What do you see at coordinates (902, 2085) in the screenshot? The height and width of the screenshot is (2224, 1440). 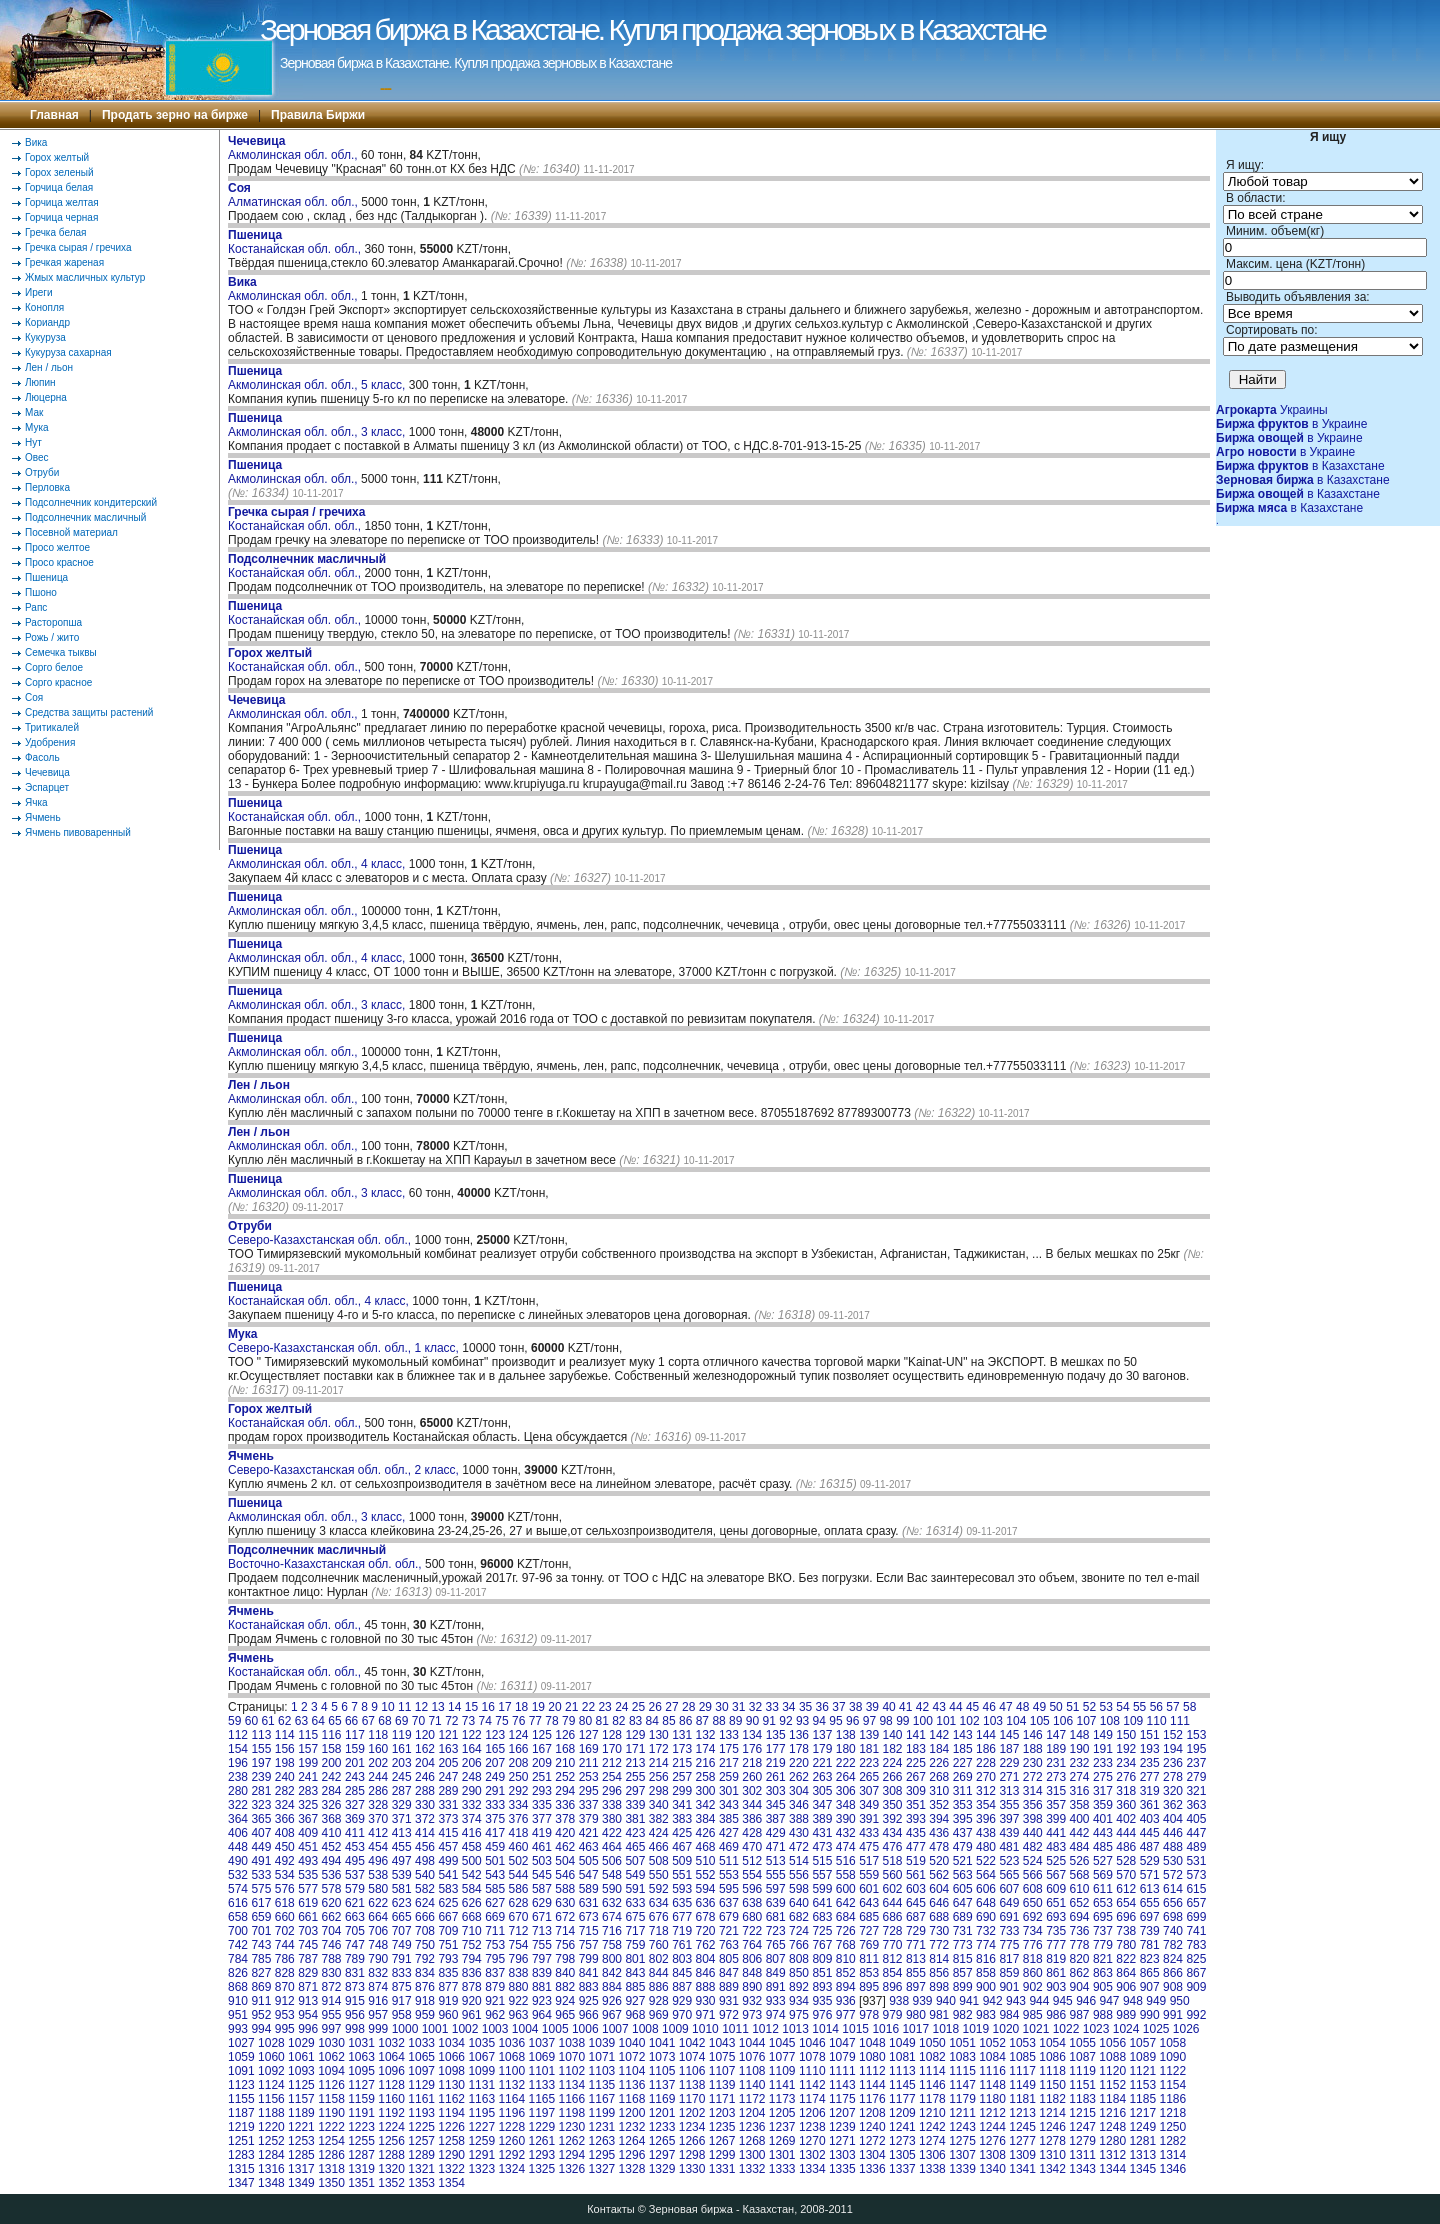 I see `1145` at bounding box center [902, 2085].